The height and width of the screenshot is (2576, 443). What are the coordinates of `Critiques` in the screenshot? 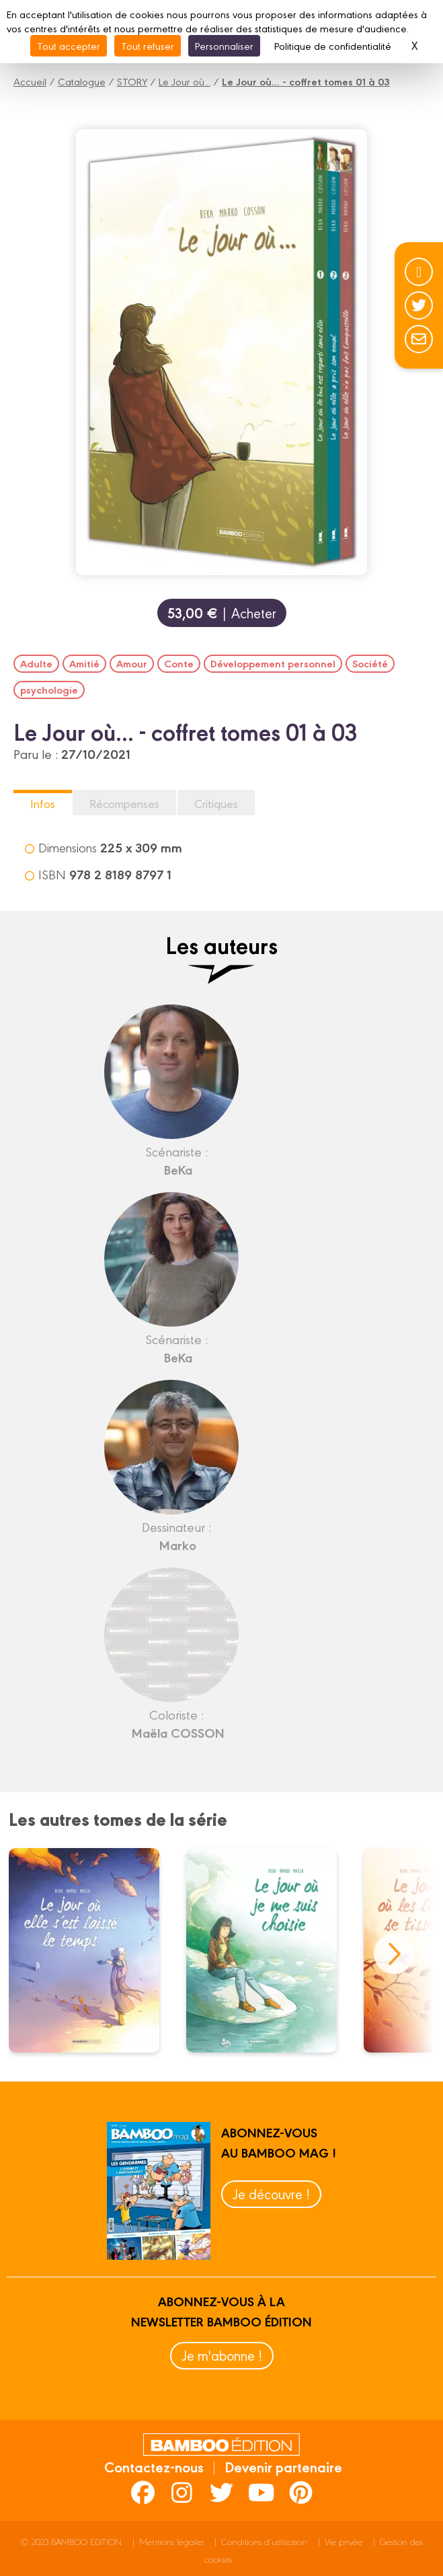 It's located at (216, 803).